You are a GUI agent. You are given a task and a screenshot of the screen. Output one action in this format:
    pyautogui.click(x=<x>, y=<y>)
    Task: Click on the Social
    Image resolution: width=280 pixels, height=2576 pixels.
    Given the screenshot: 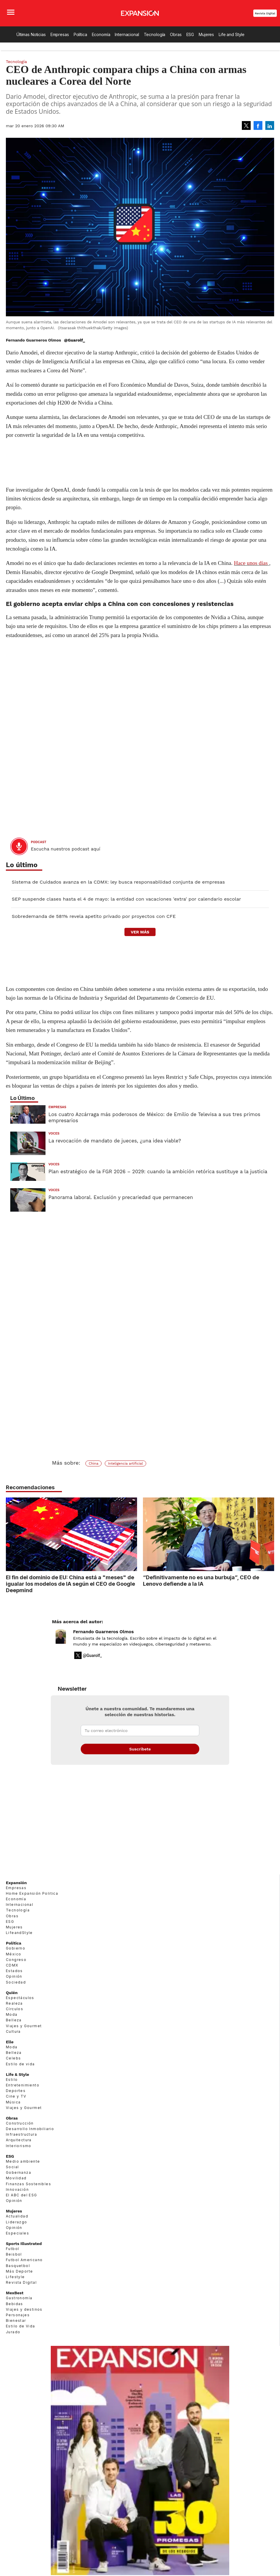 What is the action you would take?
    pyautogui.click(x=12, y=2174)
    